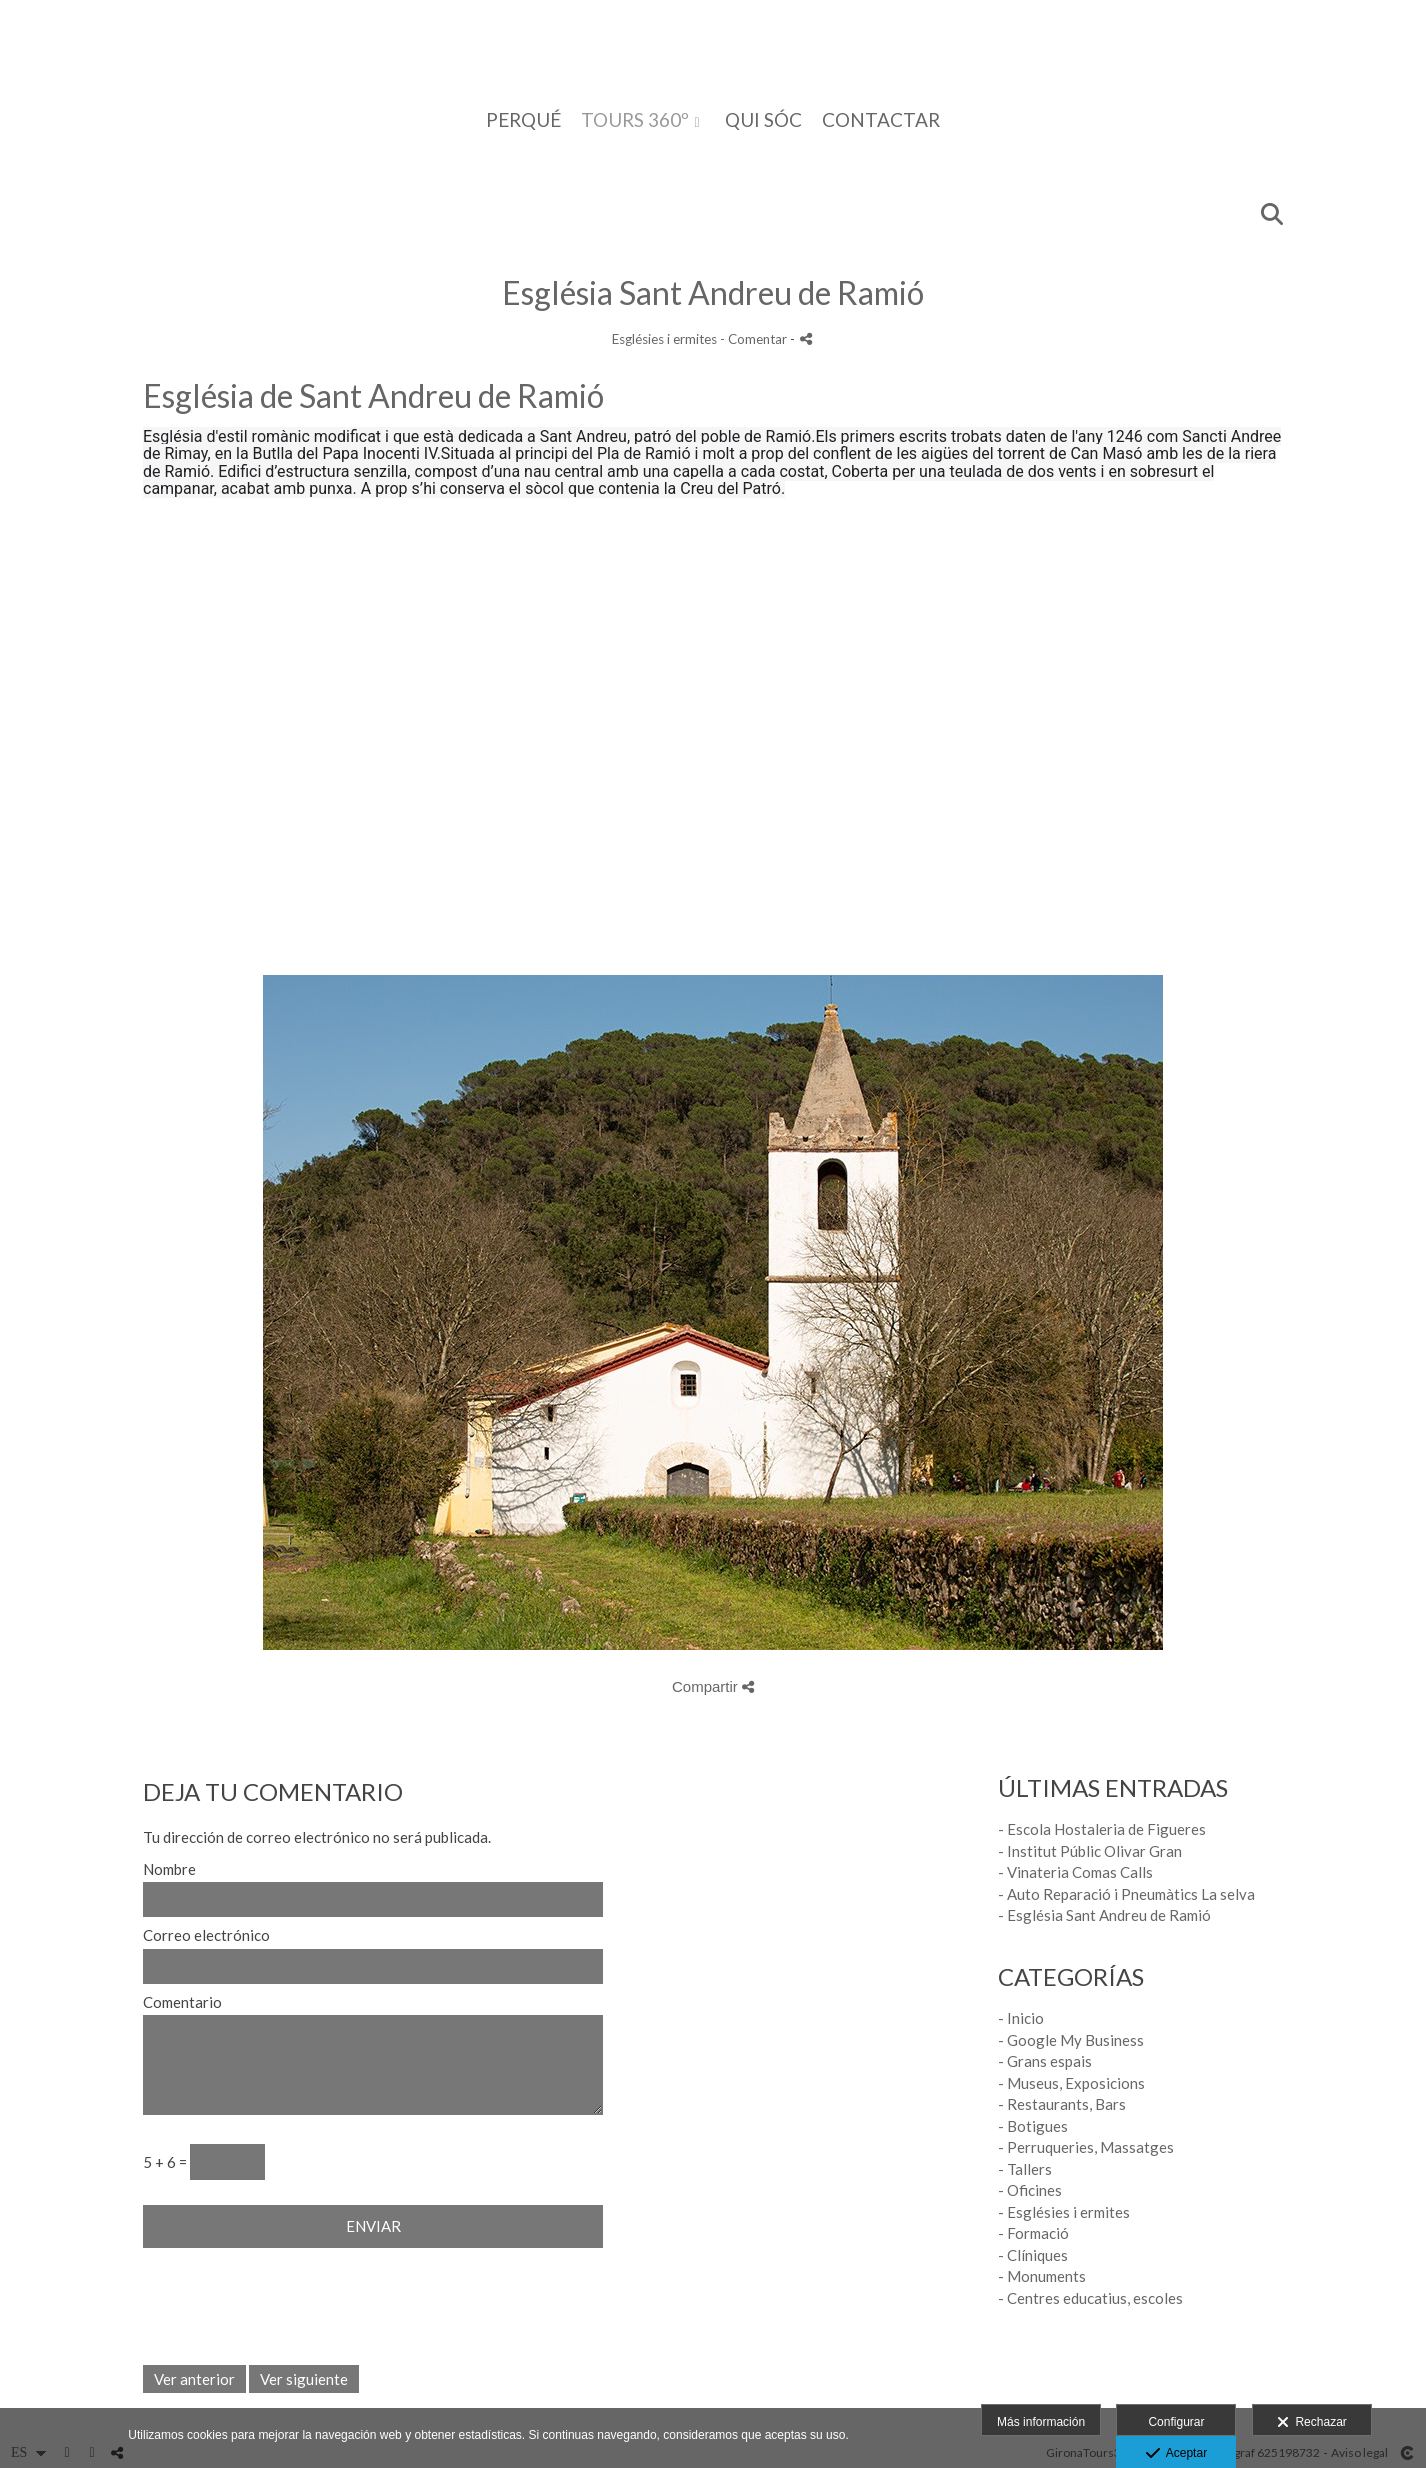 The height and width of the screenshot is (2468, 1426). What do you see at coordinates (1312, 2423) in the screenshot?
I see `Rechazar` at bounding box center [1312, 2423].